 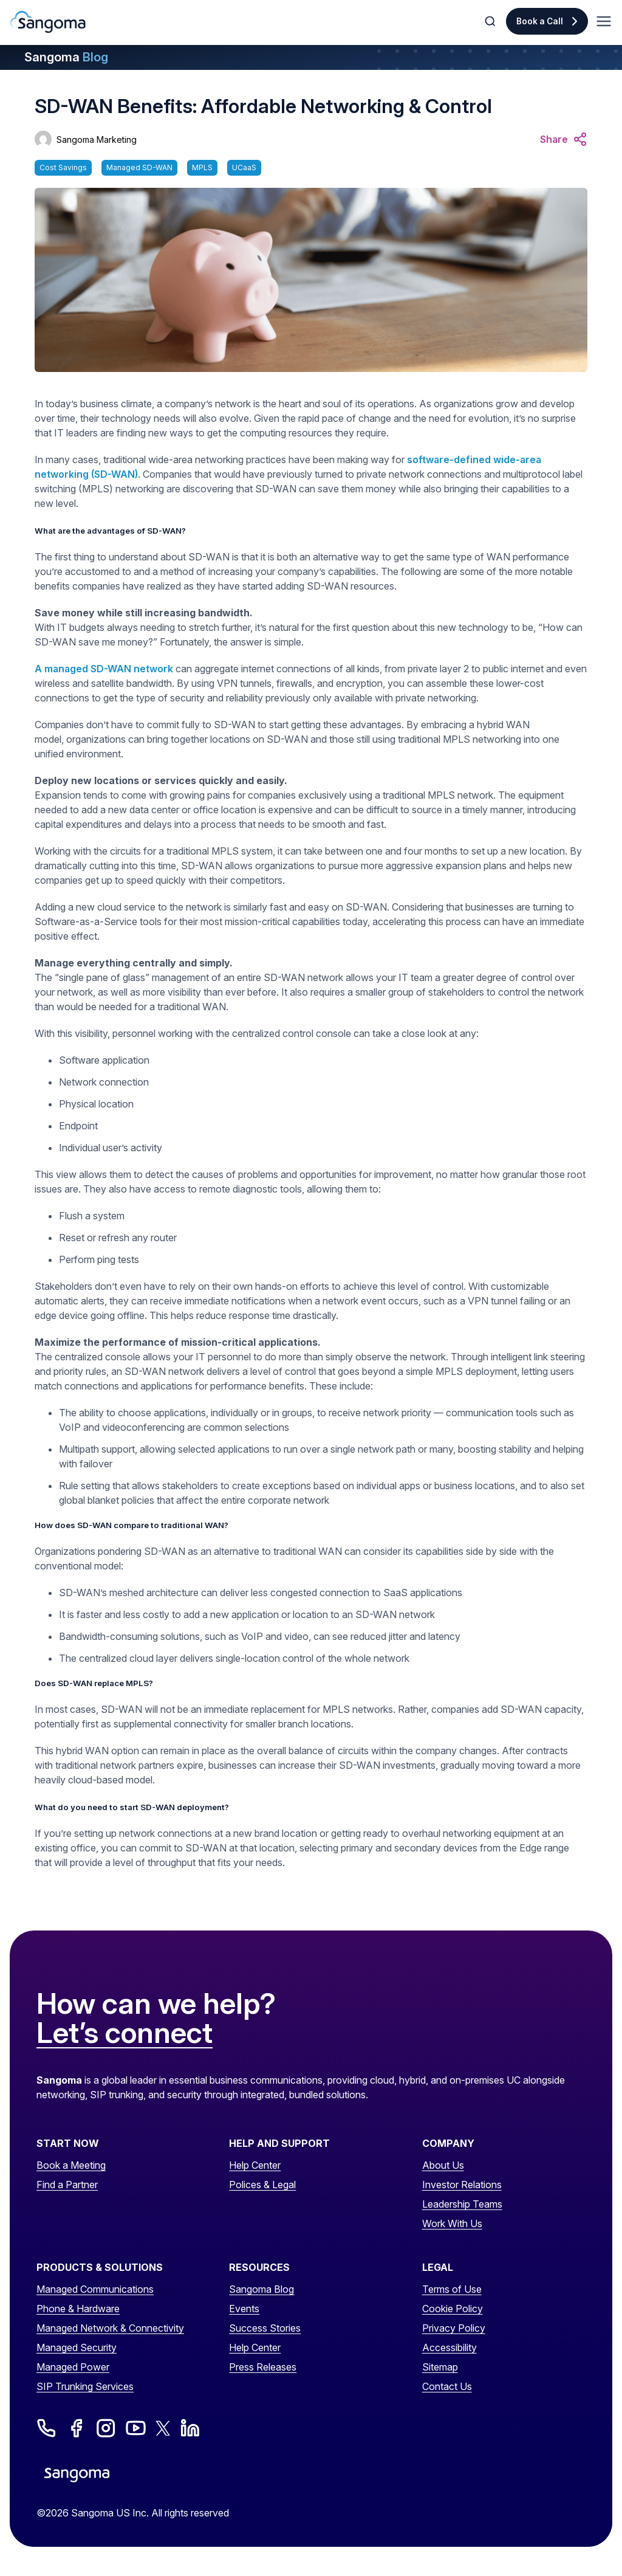 What do you see at coordinates (462, 2204) in the screenshot?
I see `Leadership Teams` at bounding box center [462, 2204].